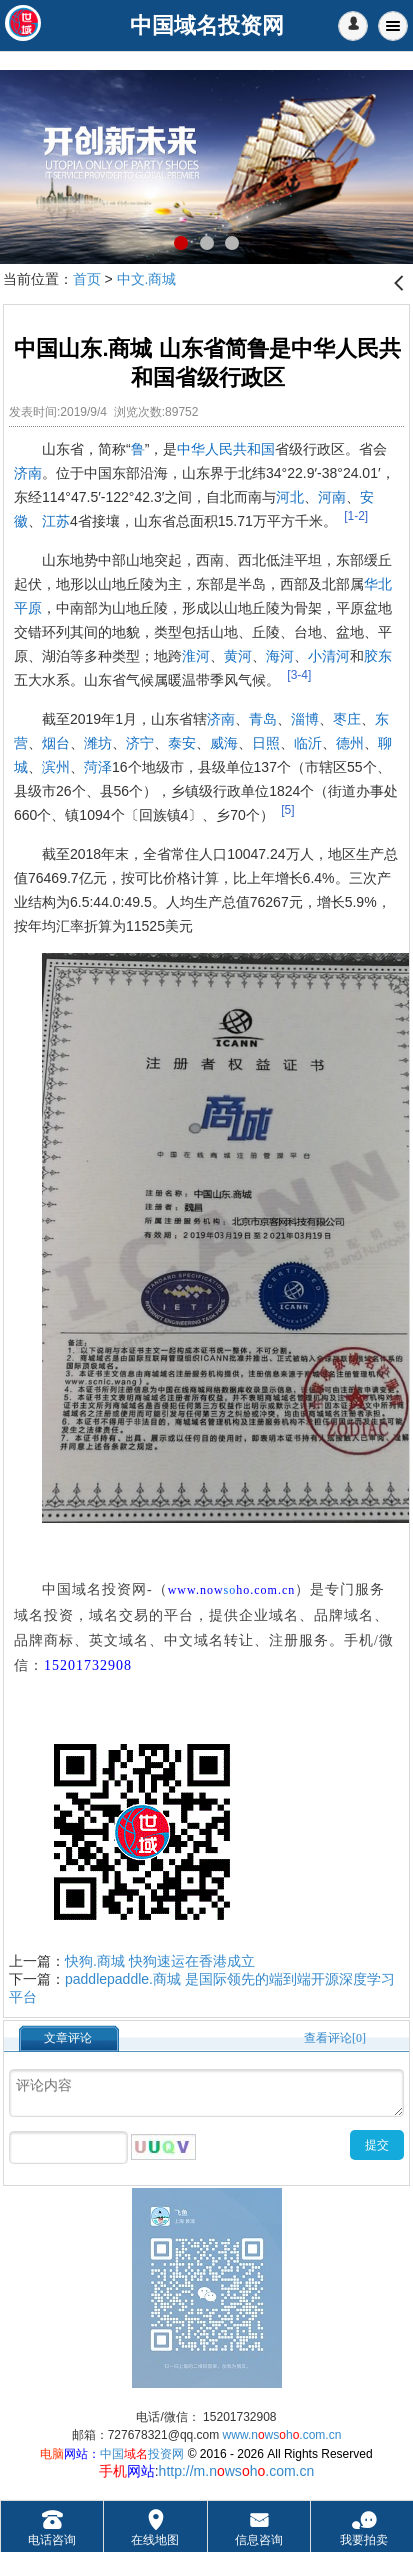 The image size is (413, 2552). Describe the element at coordinates (94, 1589) in the screenshot. I see `中国域名投资网` at that location.